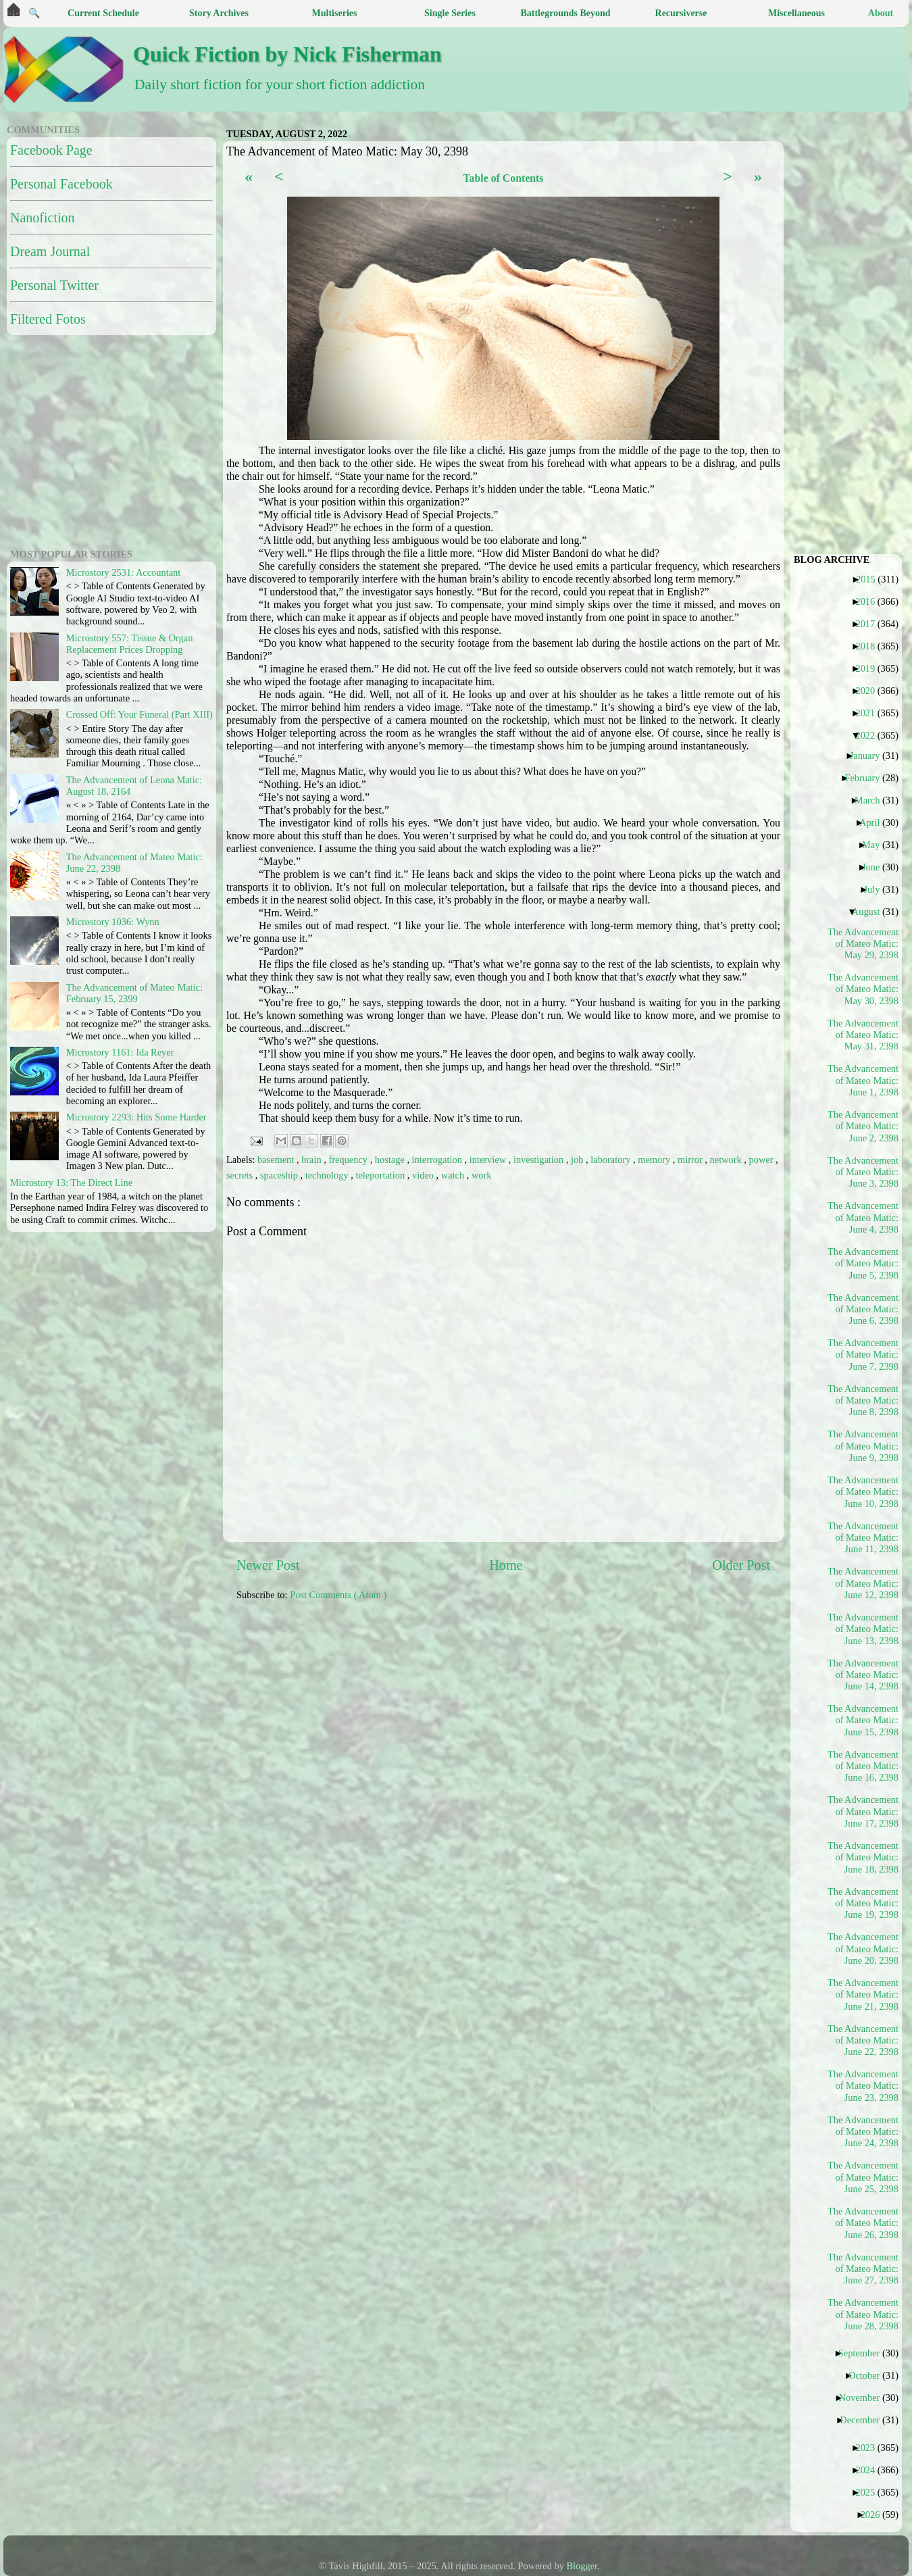  What do you see at coordinates (438, 1159) in the screenshot?
I see `interrogation` at bounding box center [438, 1159].